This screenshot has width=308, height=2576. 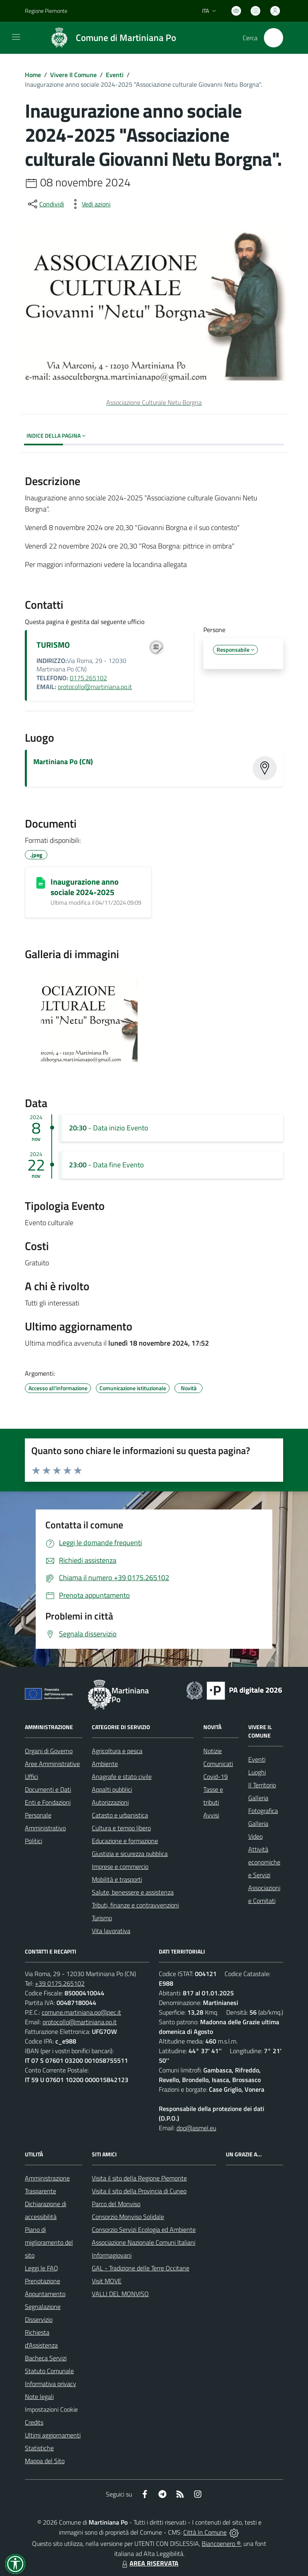 What do you see at coordinates (31, 1776) in the screenshot?
I see `Uffici` at bounding box center [31, 1776].